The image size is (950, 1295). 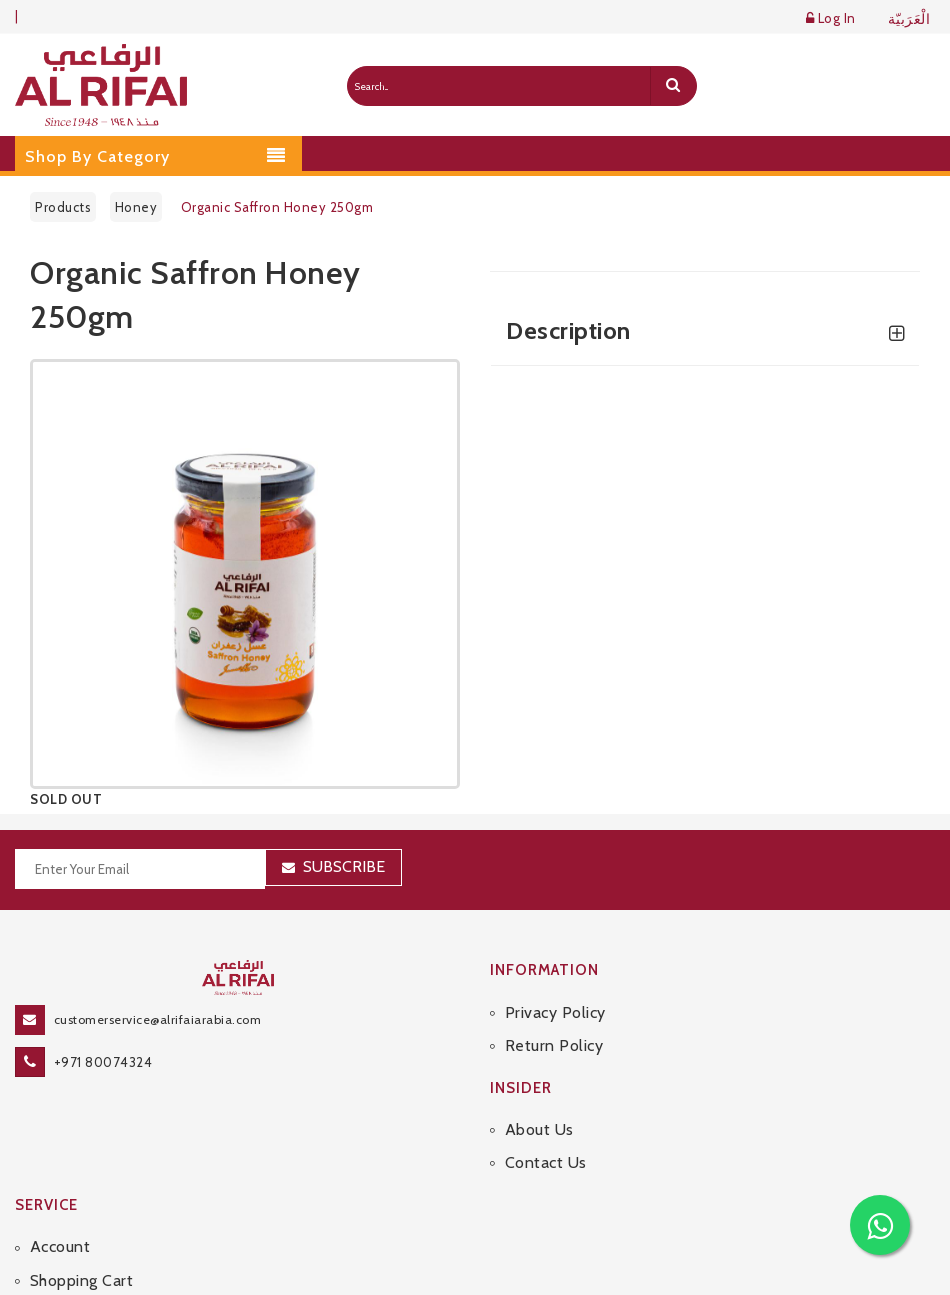 I want to click on Products, so click(x=63, y=207).